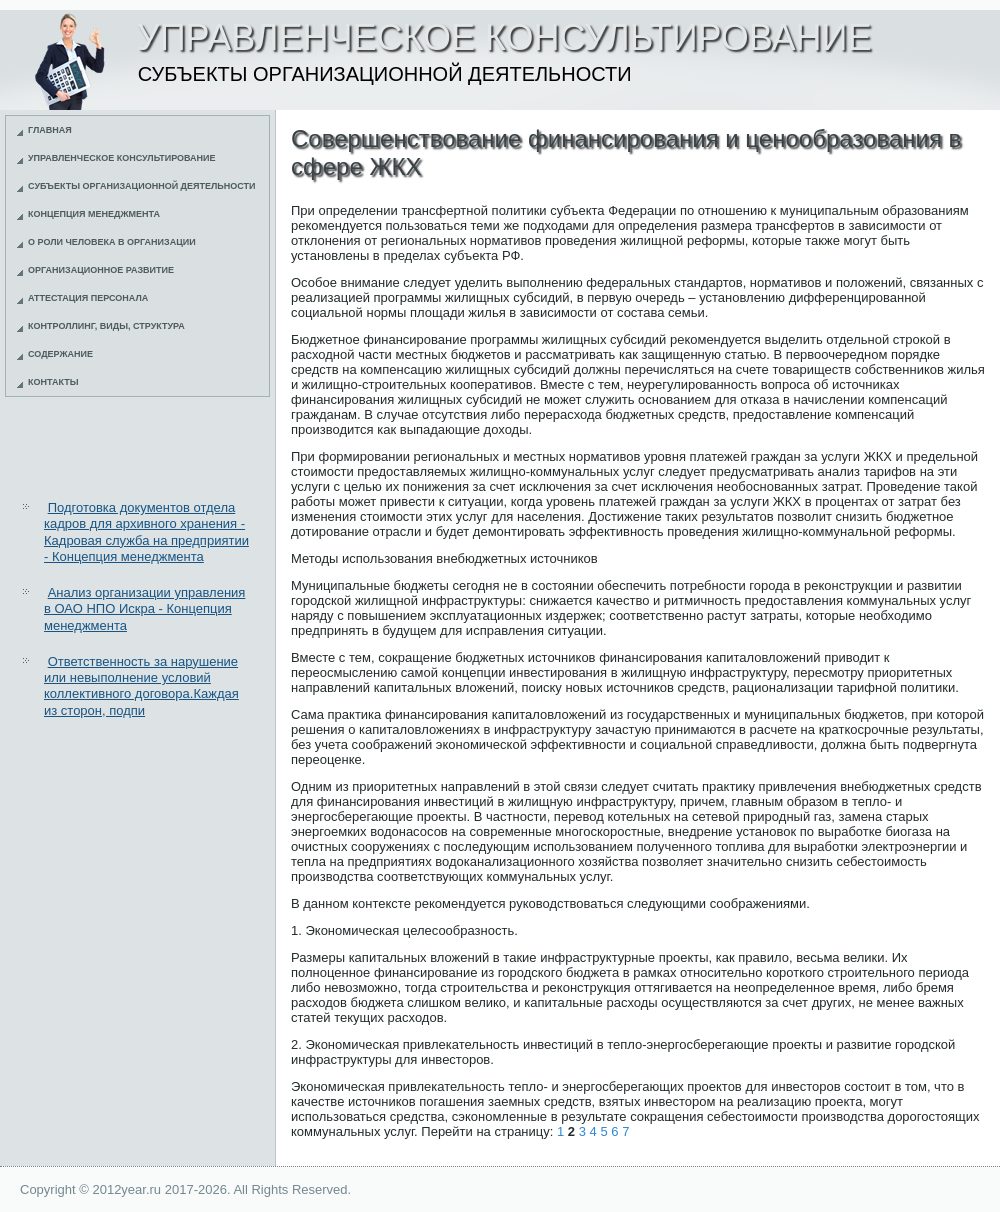 The image size is (1000, 1212). What do you see at coordinates (141, 686) in the screenshot?
I see `Ответственность за нарушение или невыполнение условий коллективного договора.Каждая из сторон, подпи` at bounding box center [141, 686].